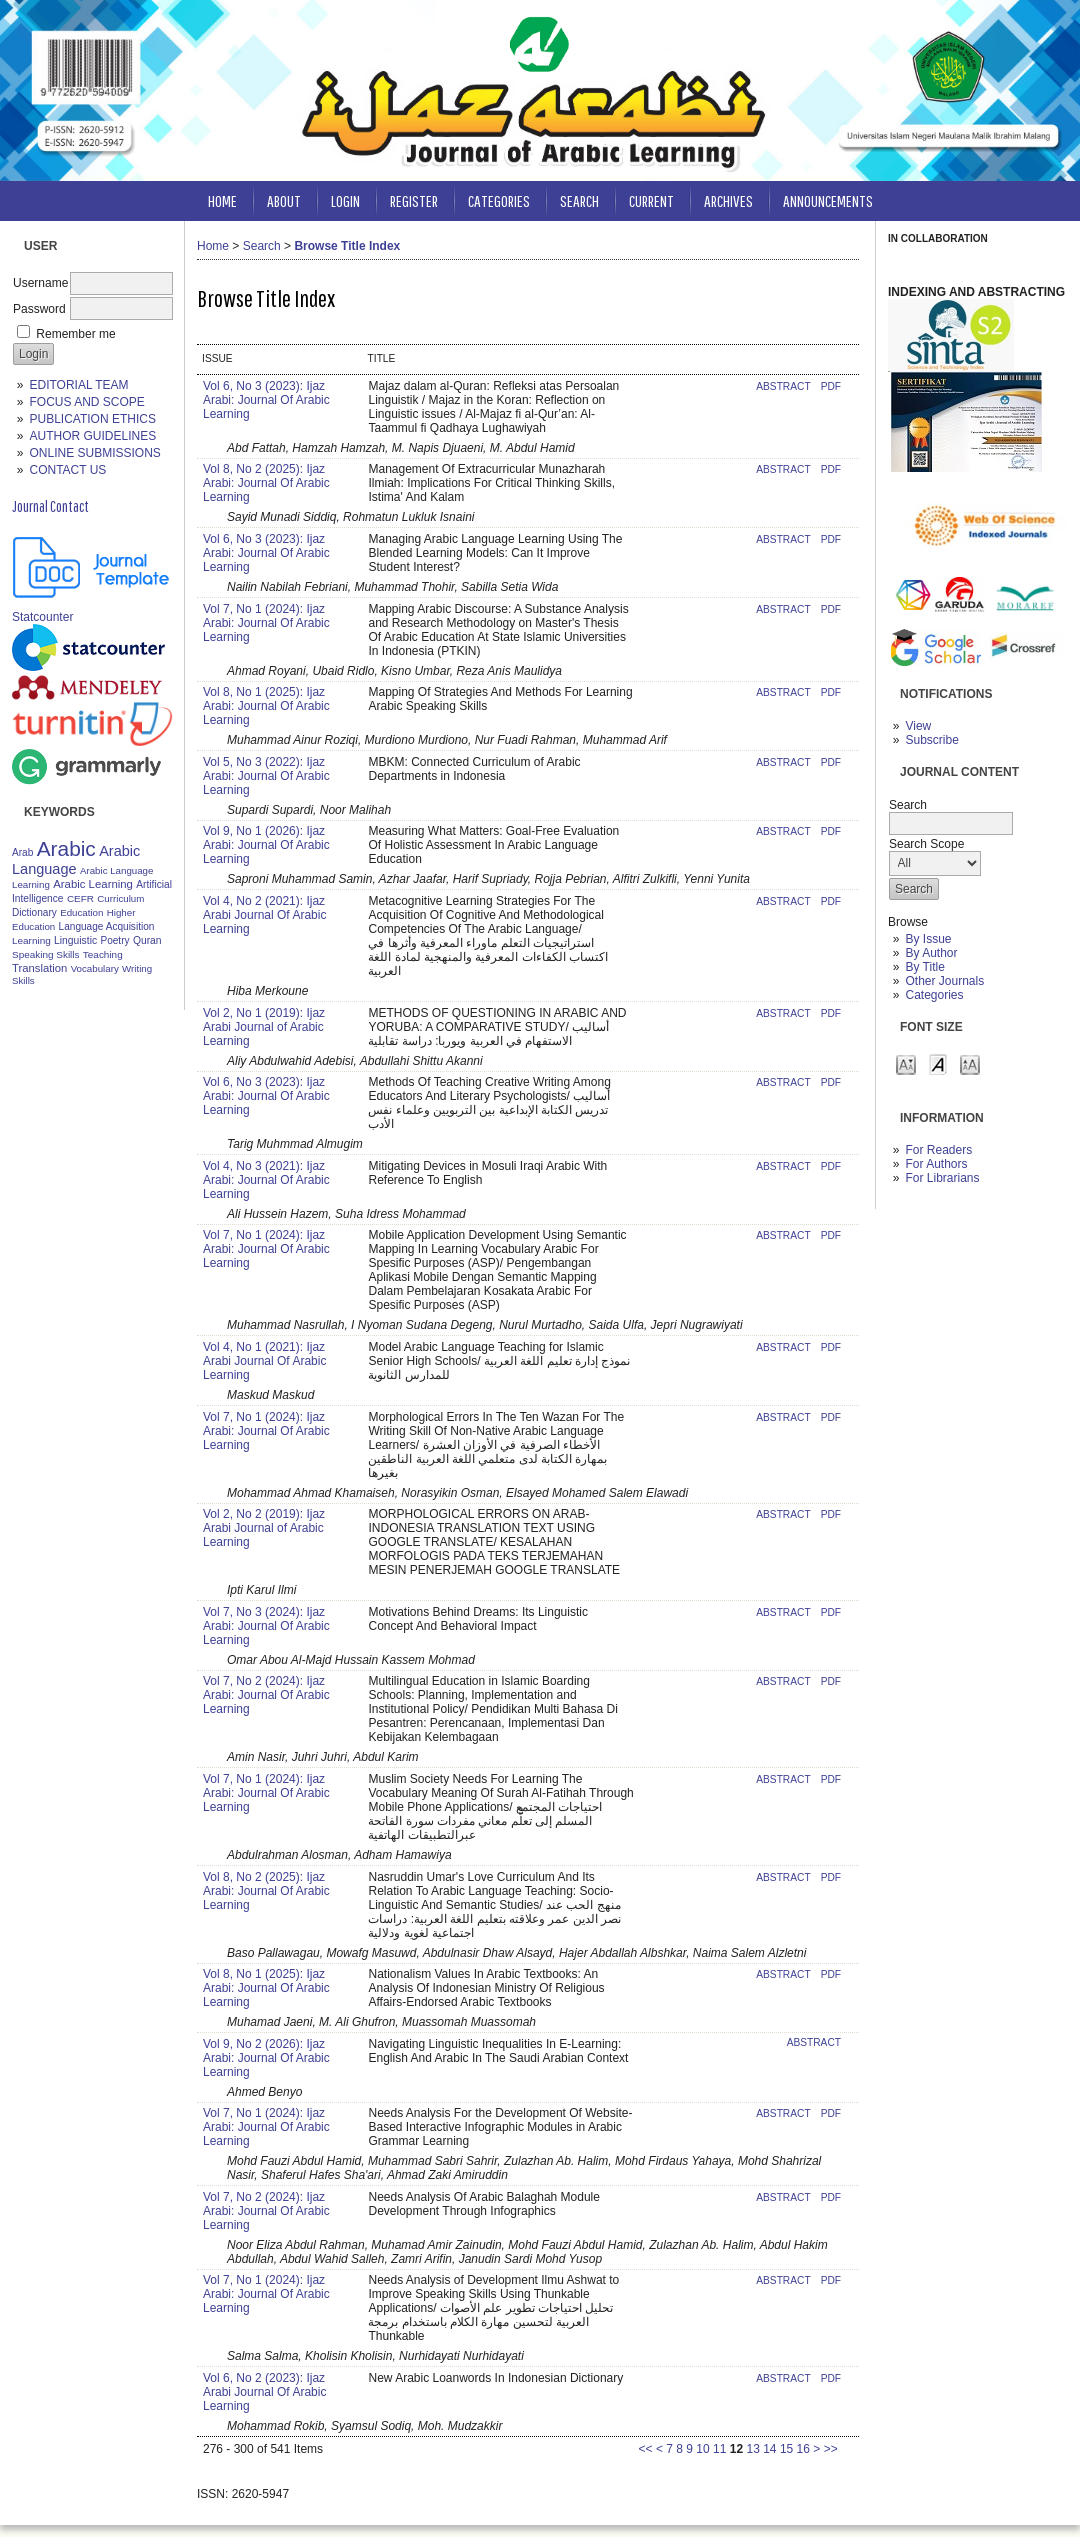  I want to click on Subscribe, so click(931, 740).